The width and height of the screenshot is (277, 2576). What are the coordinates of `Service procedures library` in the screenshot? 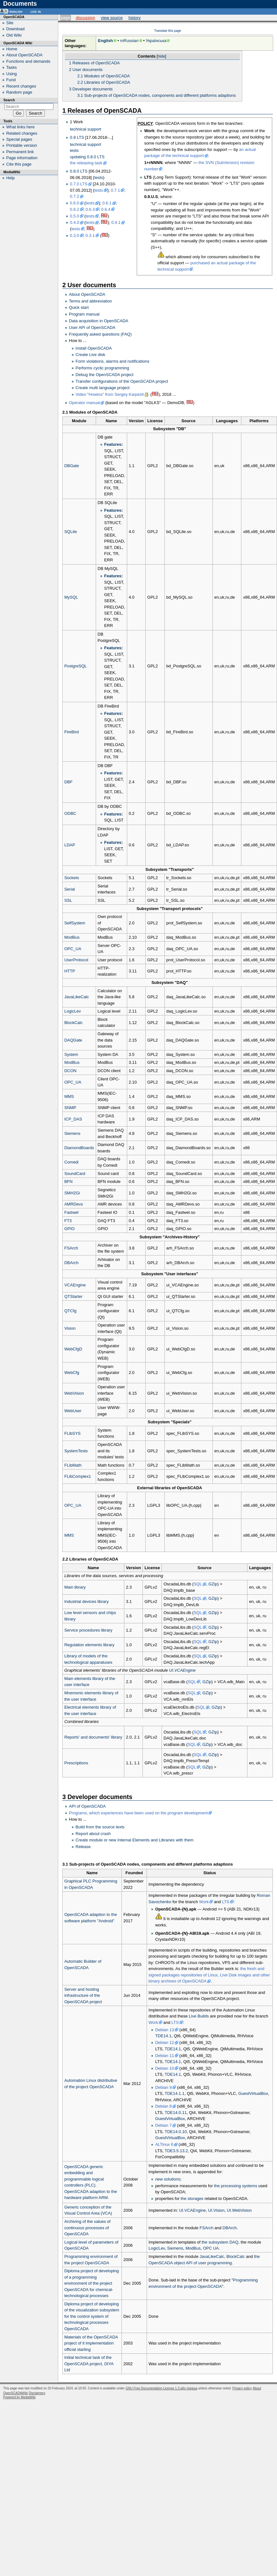 It's located at (88, 1630).